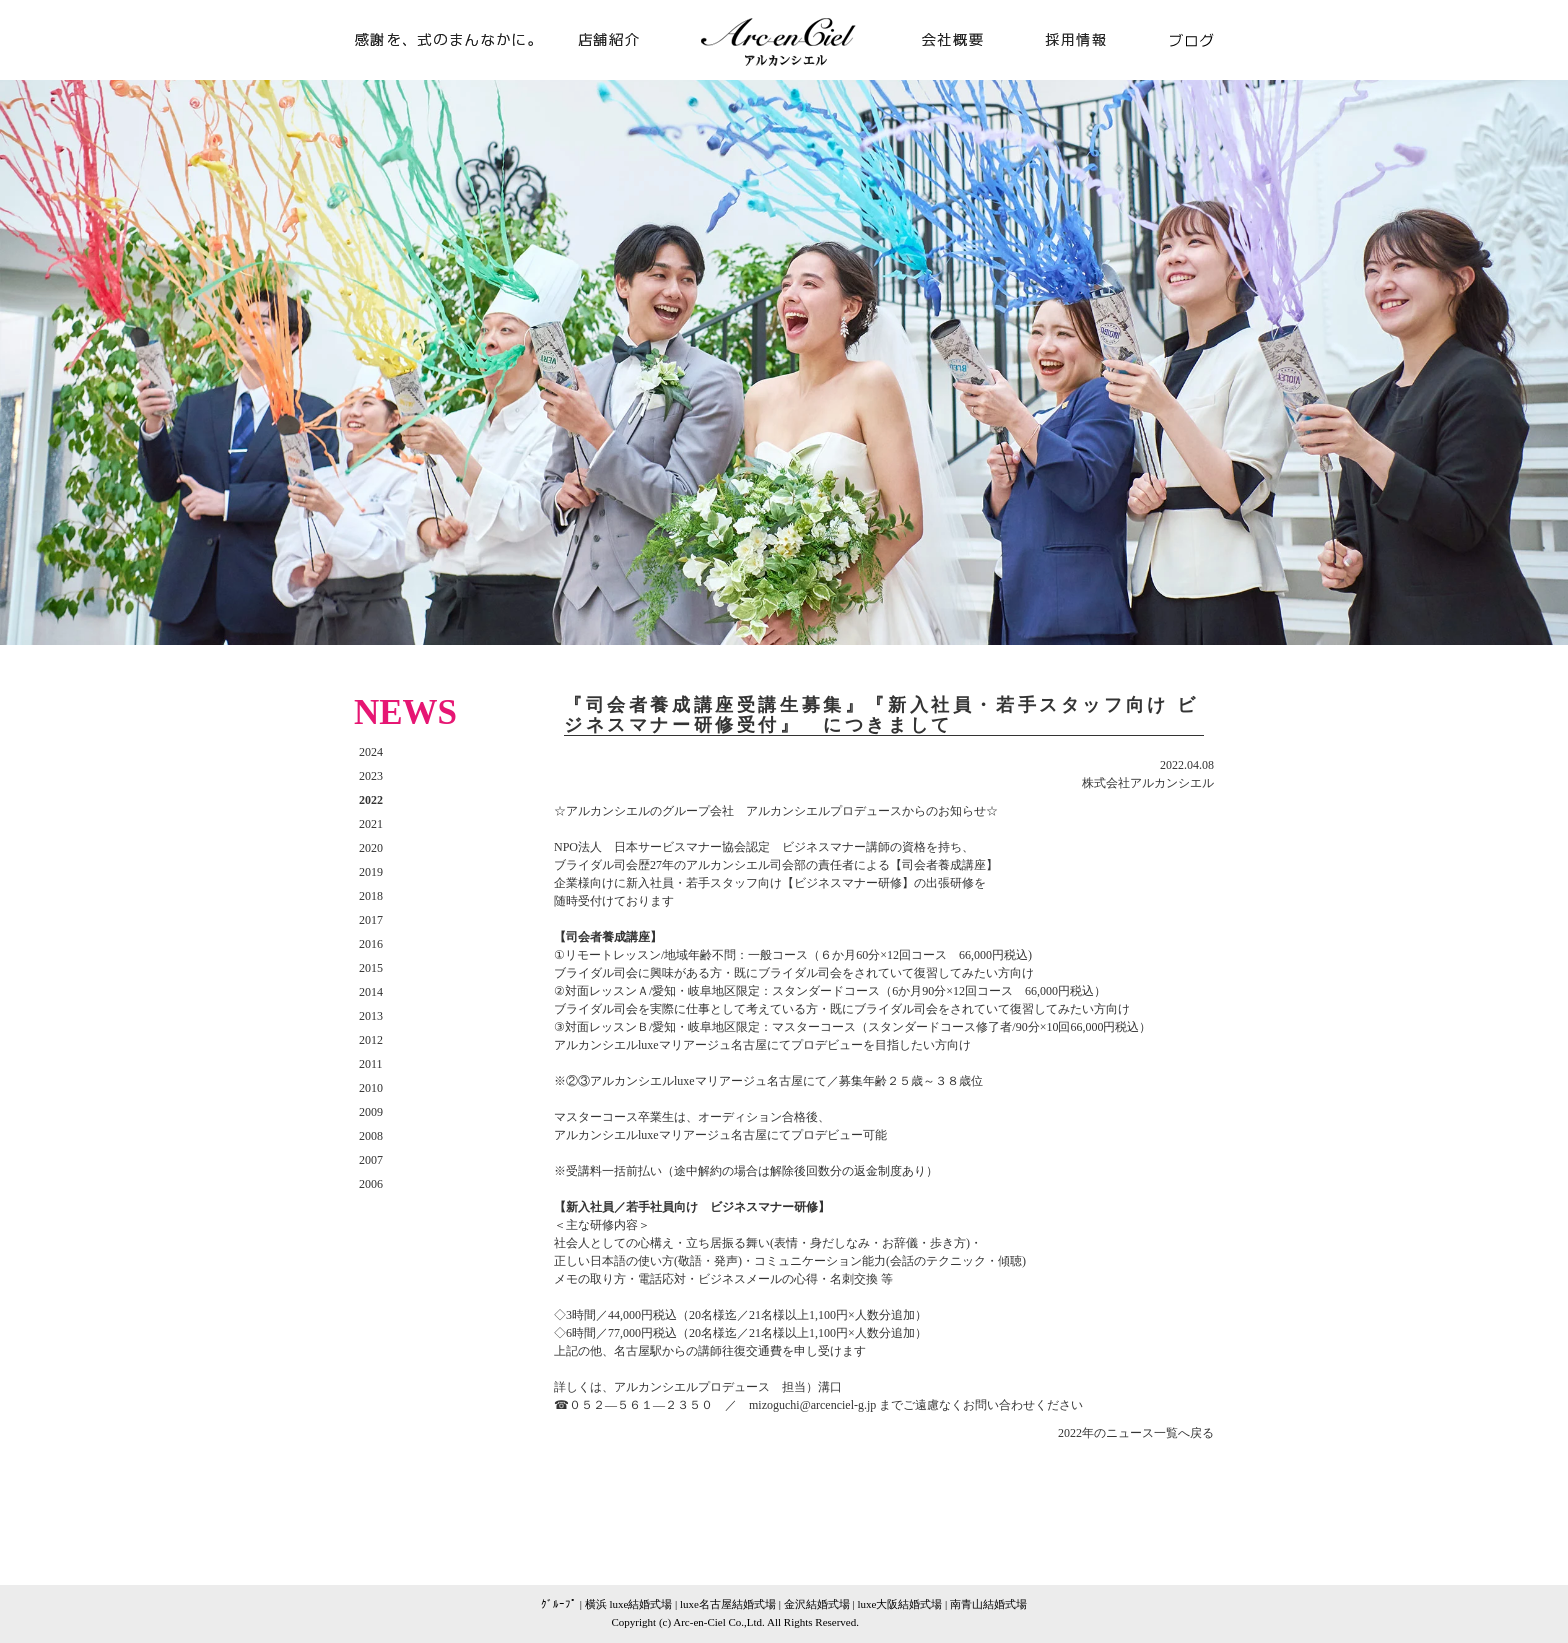 Image resolution: width=1568 pixels, height=1643 pixels. I want to click on 2023, so click(371, 776).